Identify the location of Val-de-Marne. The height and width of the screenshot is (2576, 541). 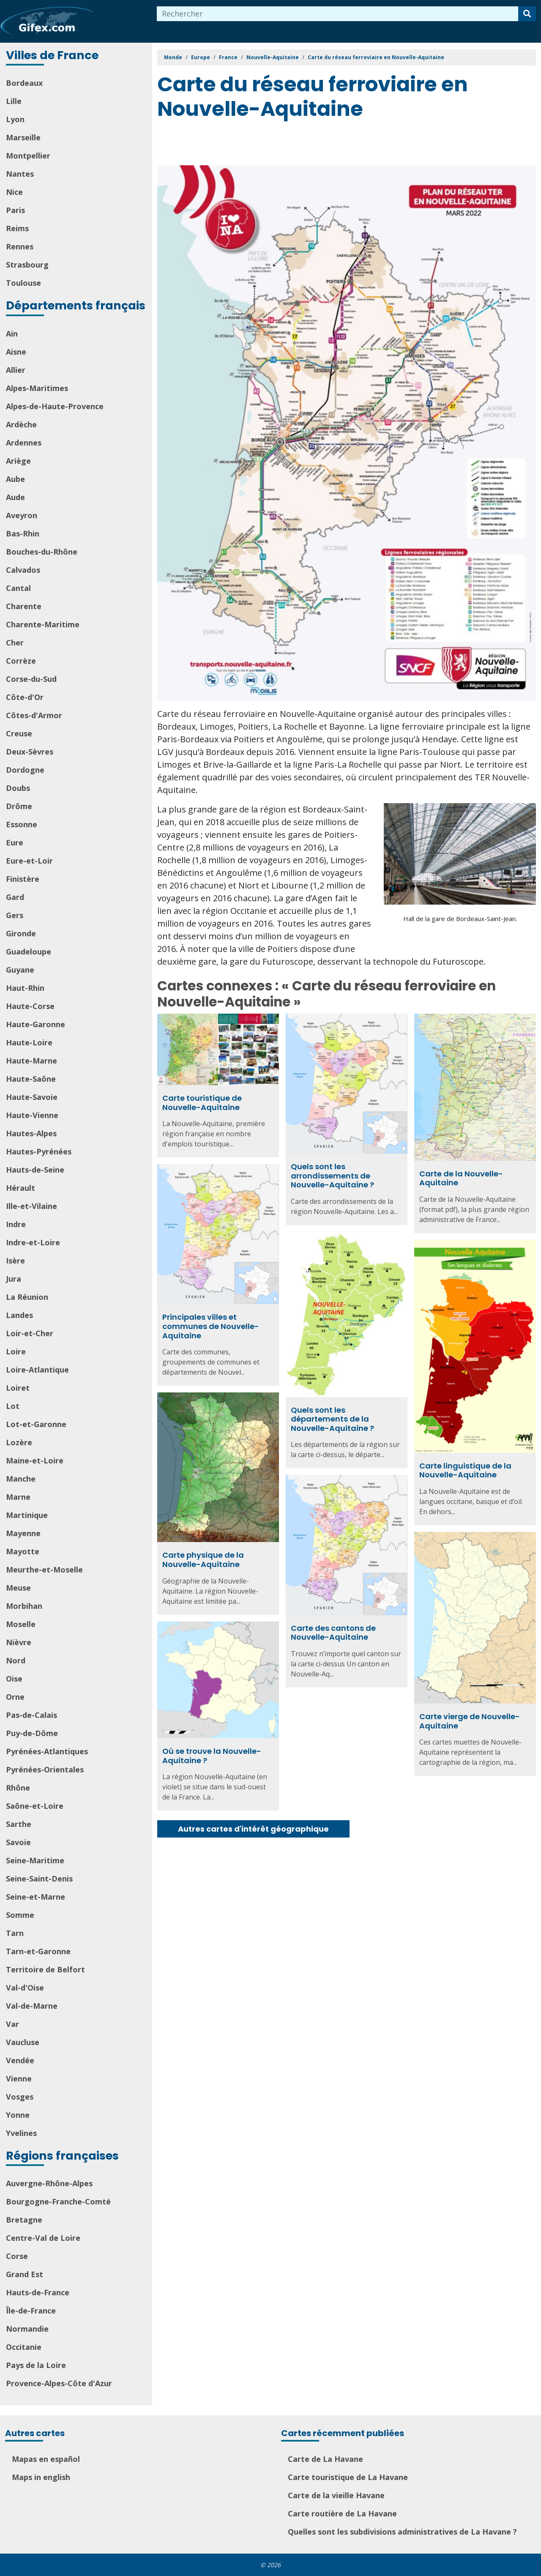
(31, 2006).